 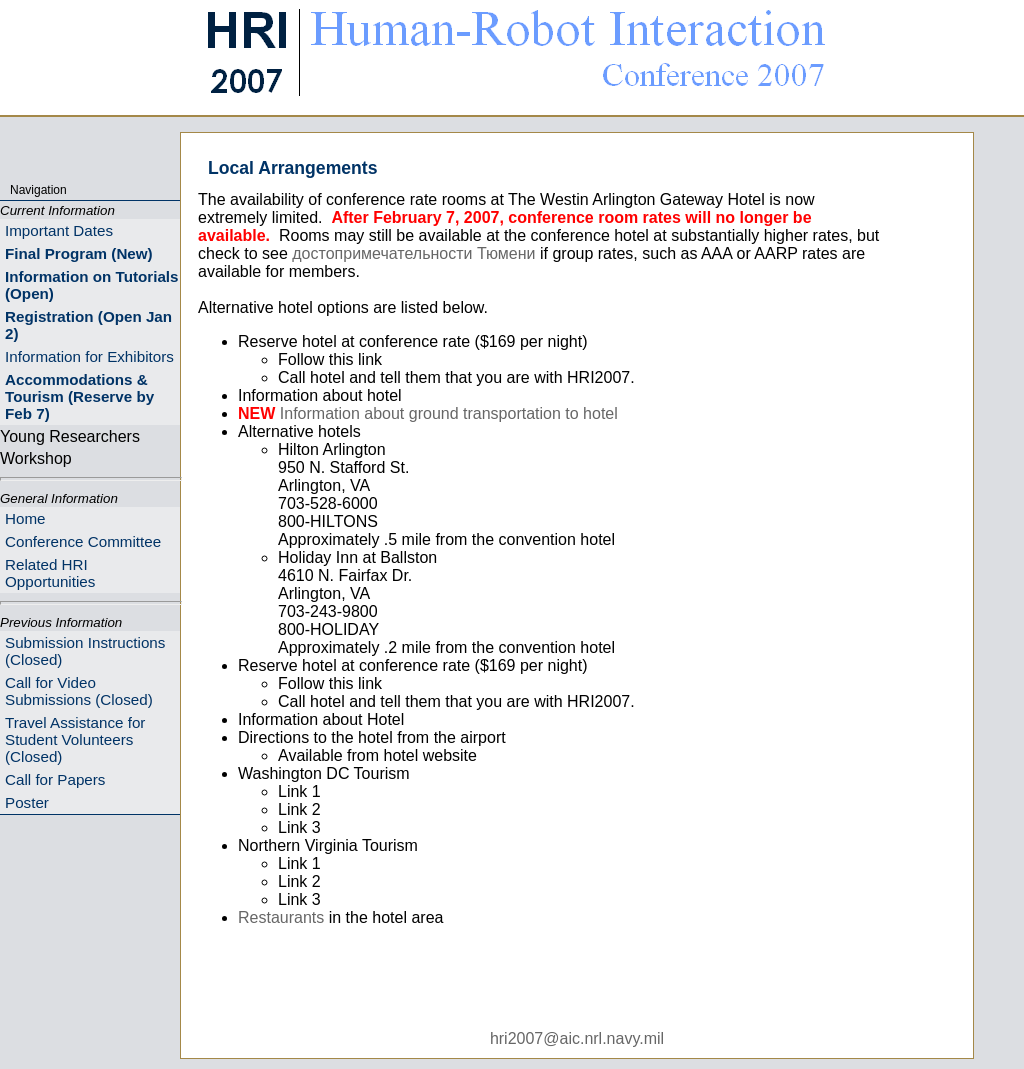 I want to click on Final Program (New), so click(x=79, y=253).